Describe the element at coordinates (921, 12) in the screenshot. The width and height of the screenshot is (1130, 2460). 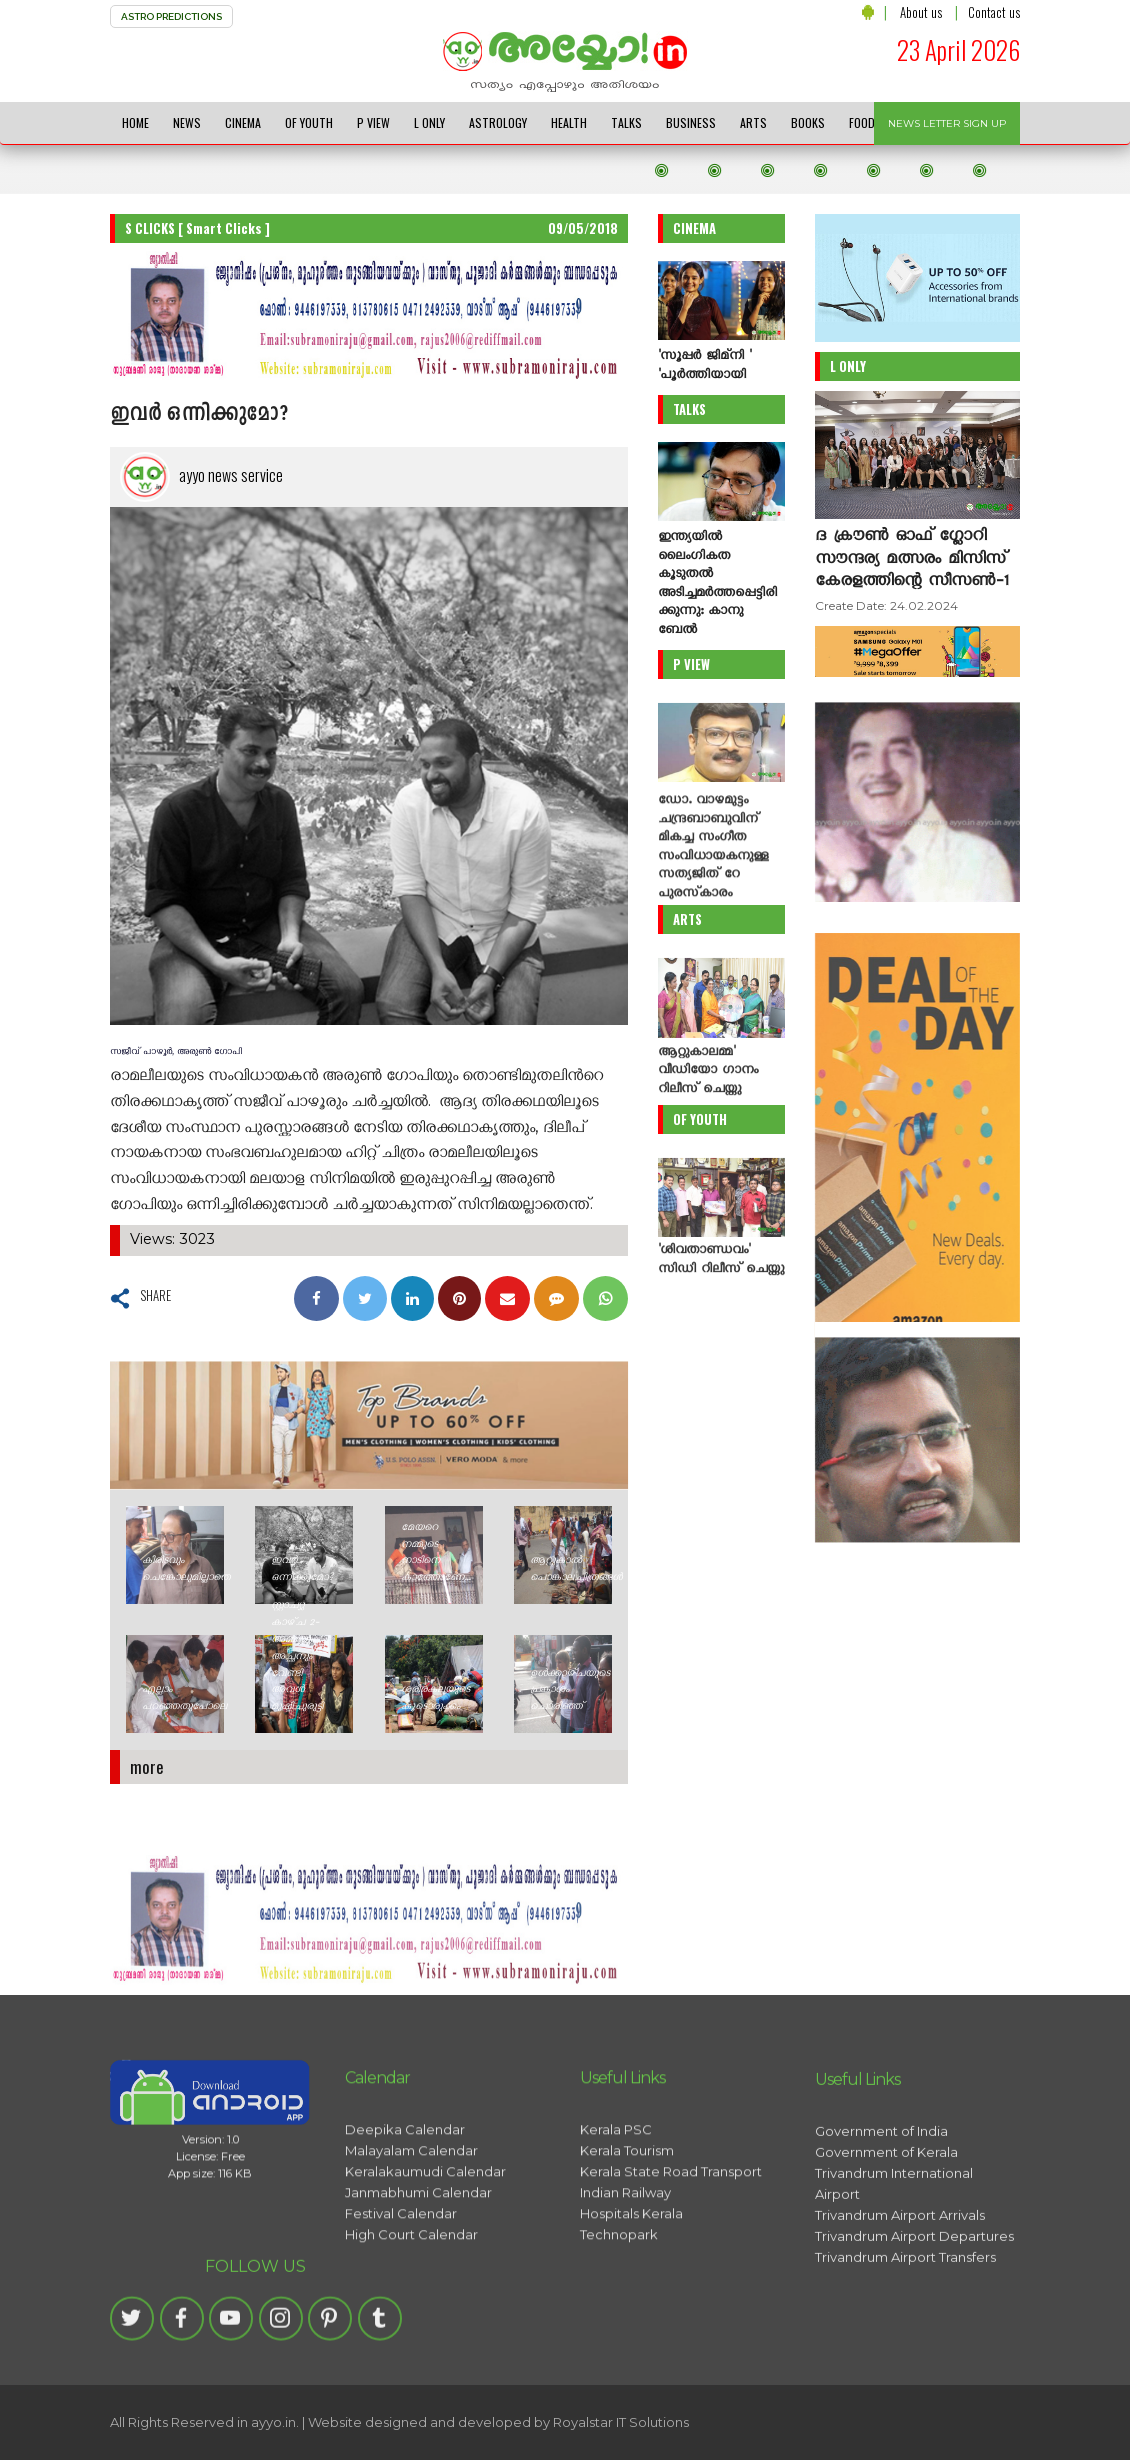
I see `About us` at that location.